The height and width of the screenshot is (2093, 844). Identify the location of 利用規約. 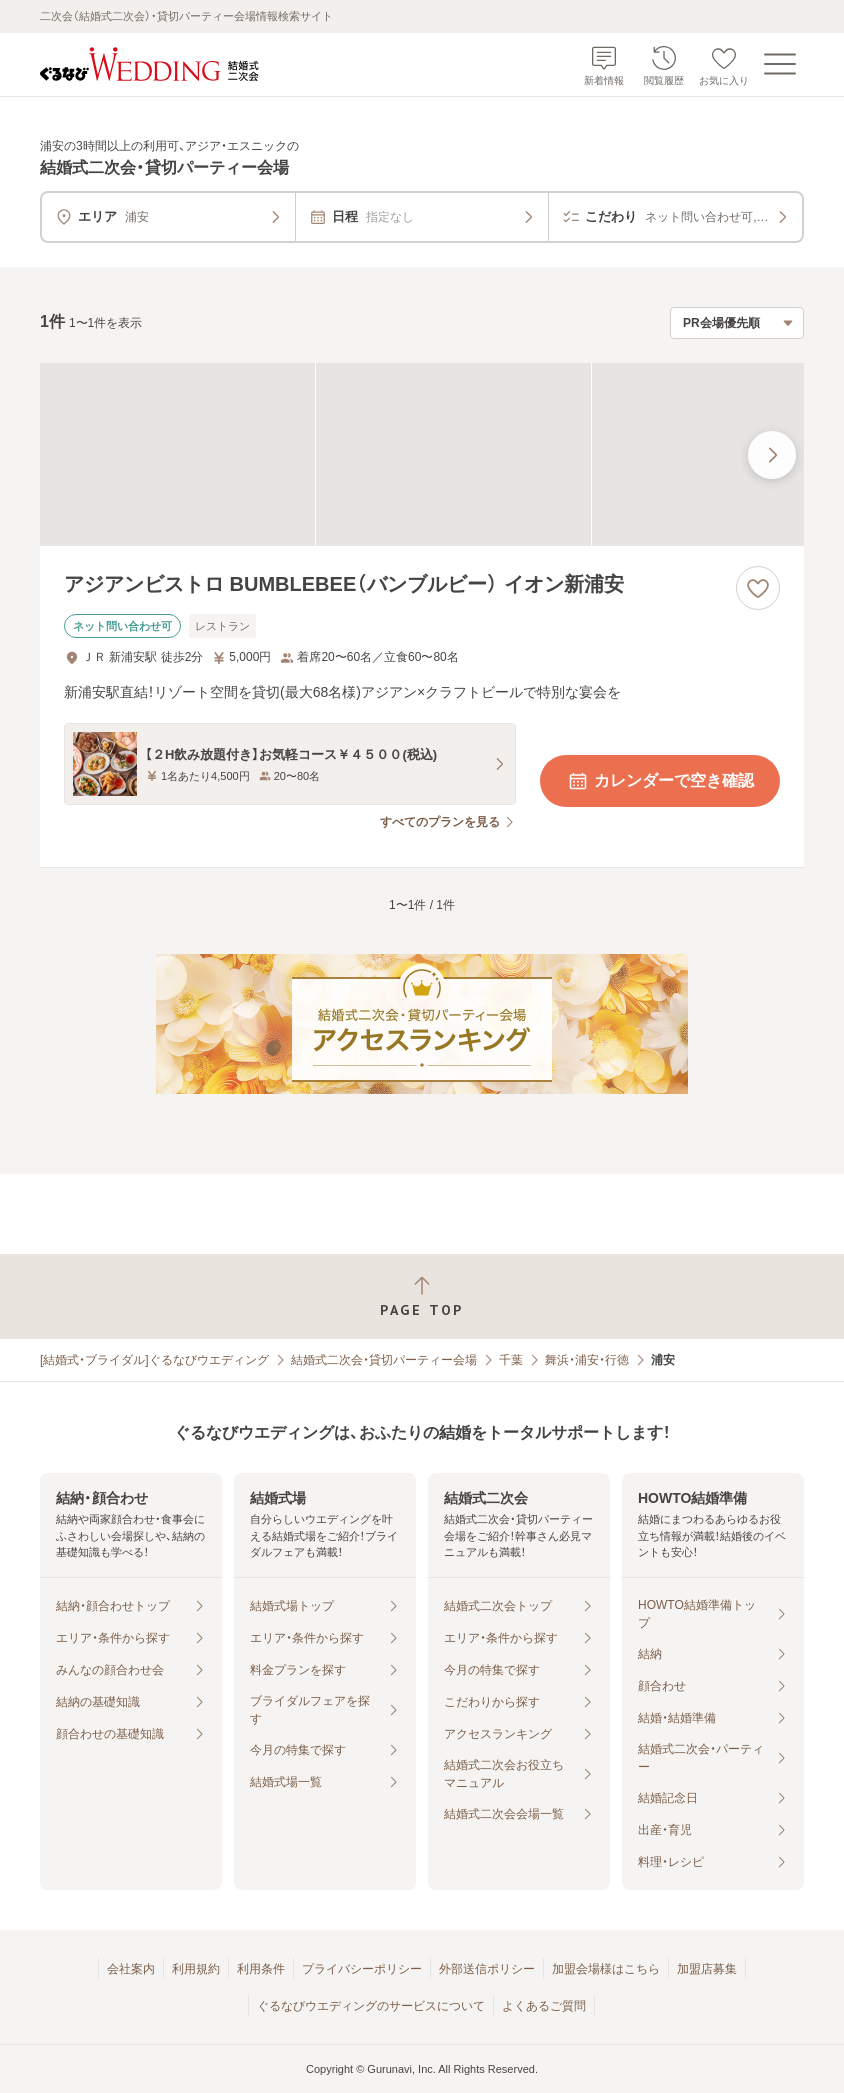
(196, 1969).